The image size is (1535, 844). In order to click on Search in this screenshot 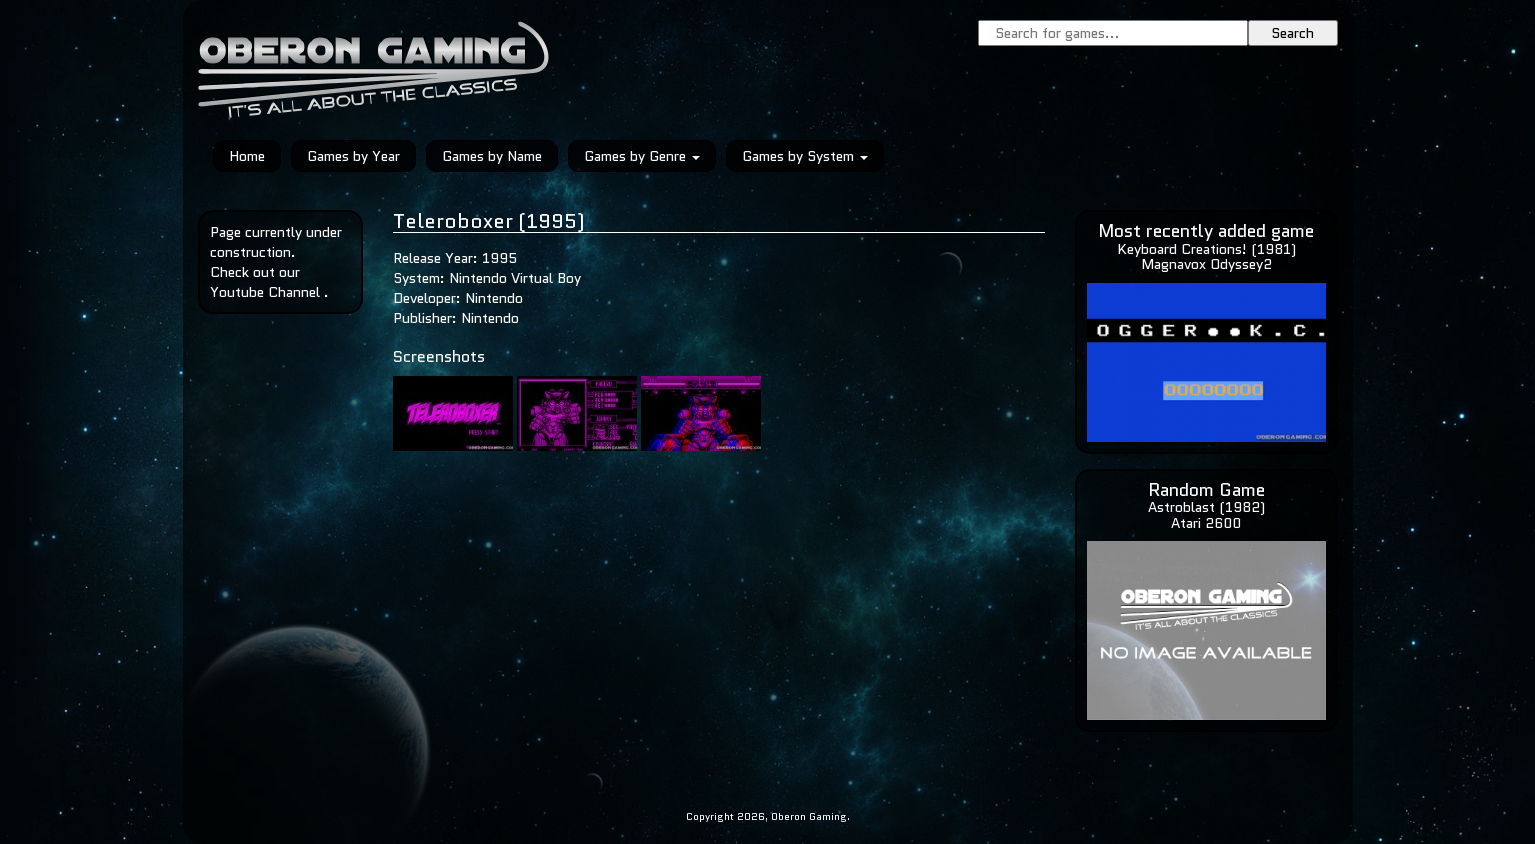, I will do `click(1292, 33)`.